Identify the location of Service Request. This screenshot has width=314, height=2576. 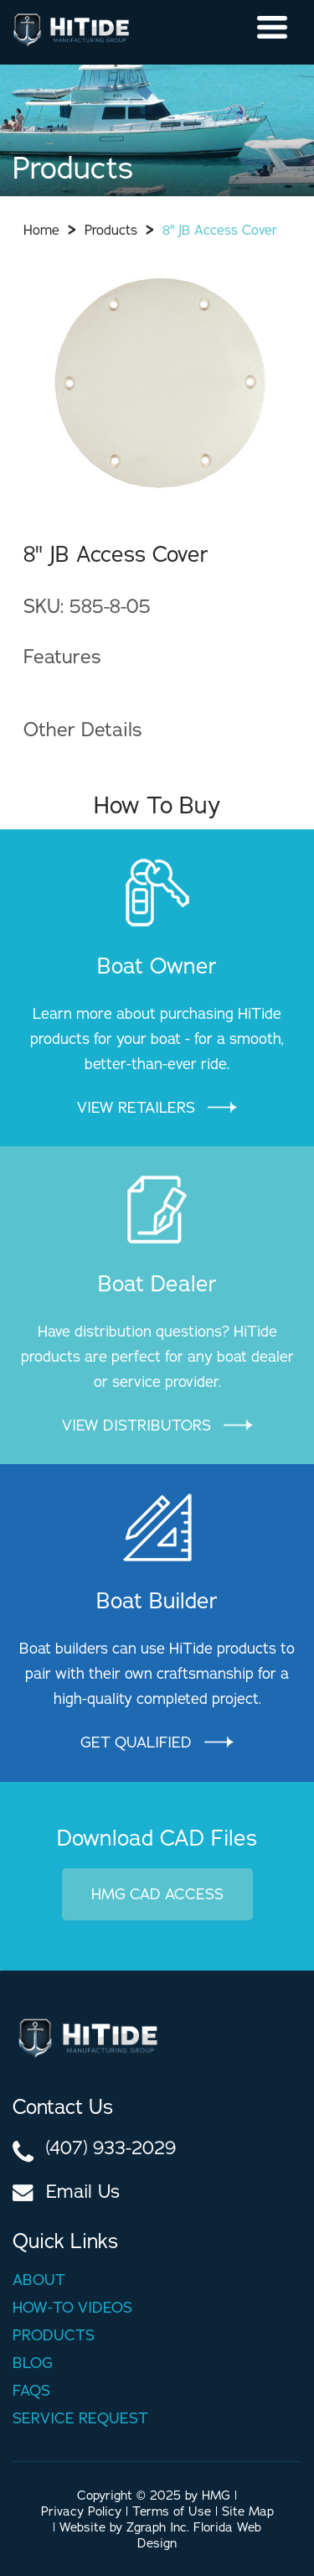
(80, 2418).